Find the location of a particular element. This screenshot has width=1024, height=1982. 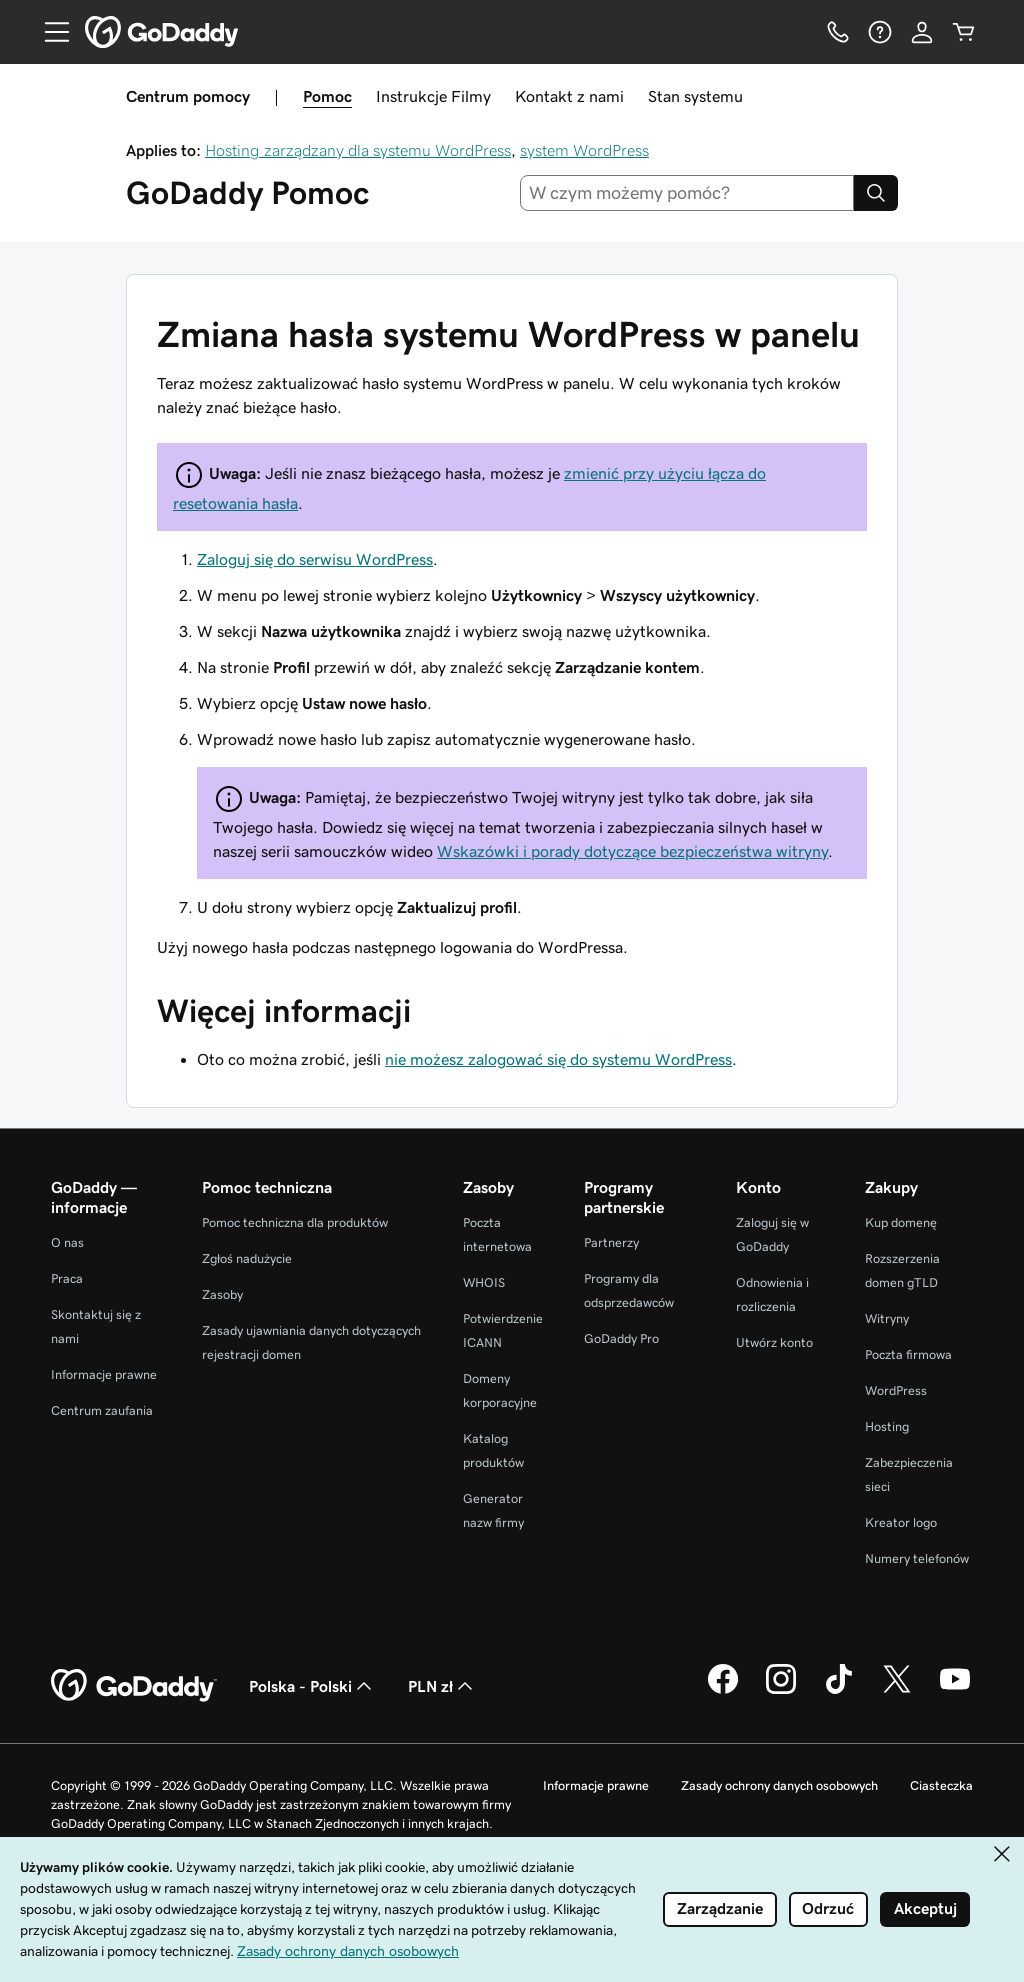

Ciasteczka is located at coordinates (941, 1785).